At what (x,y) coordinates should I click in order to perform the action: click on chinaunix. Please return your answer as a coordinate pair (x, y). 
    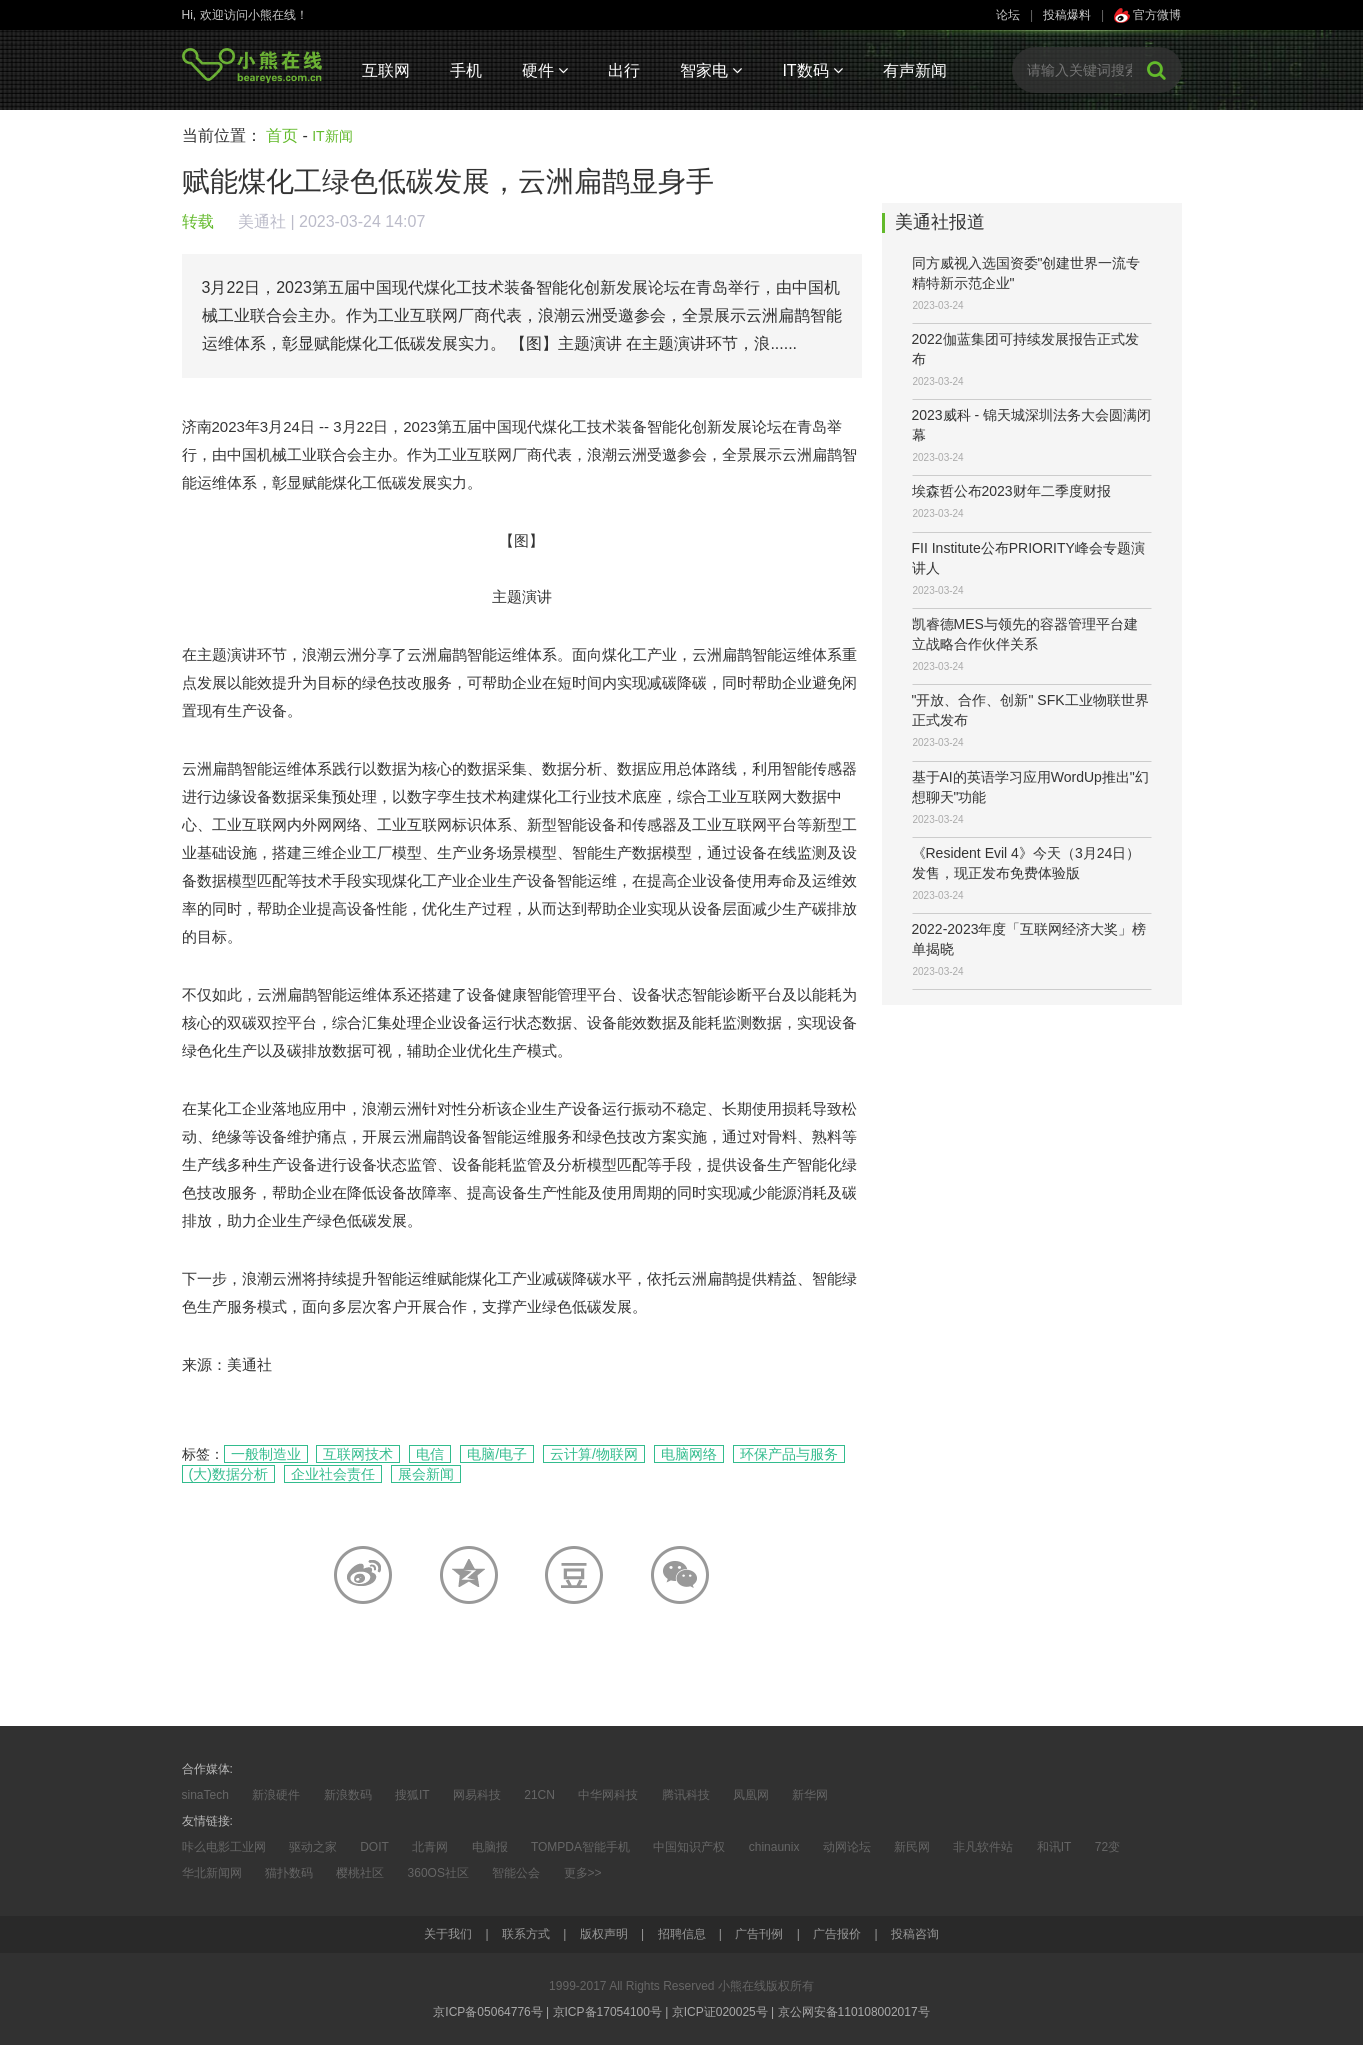
    Looking at the image, I should click on (774, 1847).